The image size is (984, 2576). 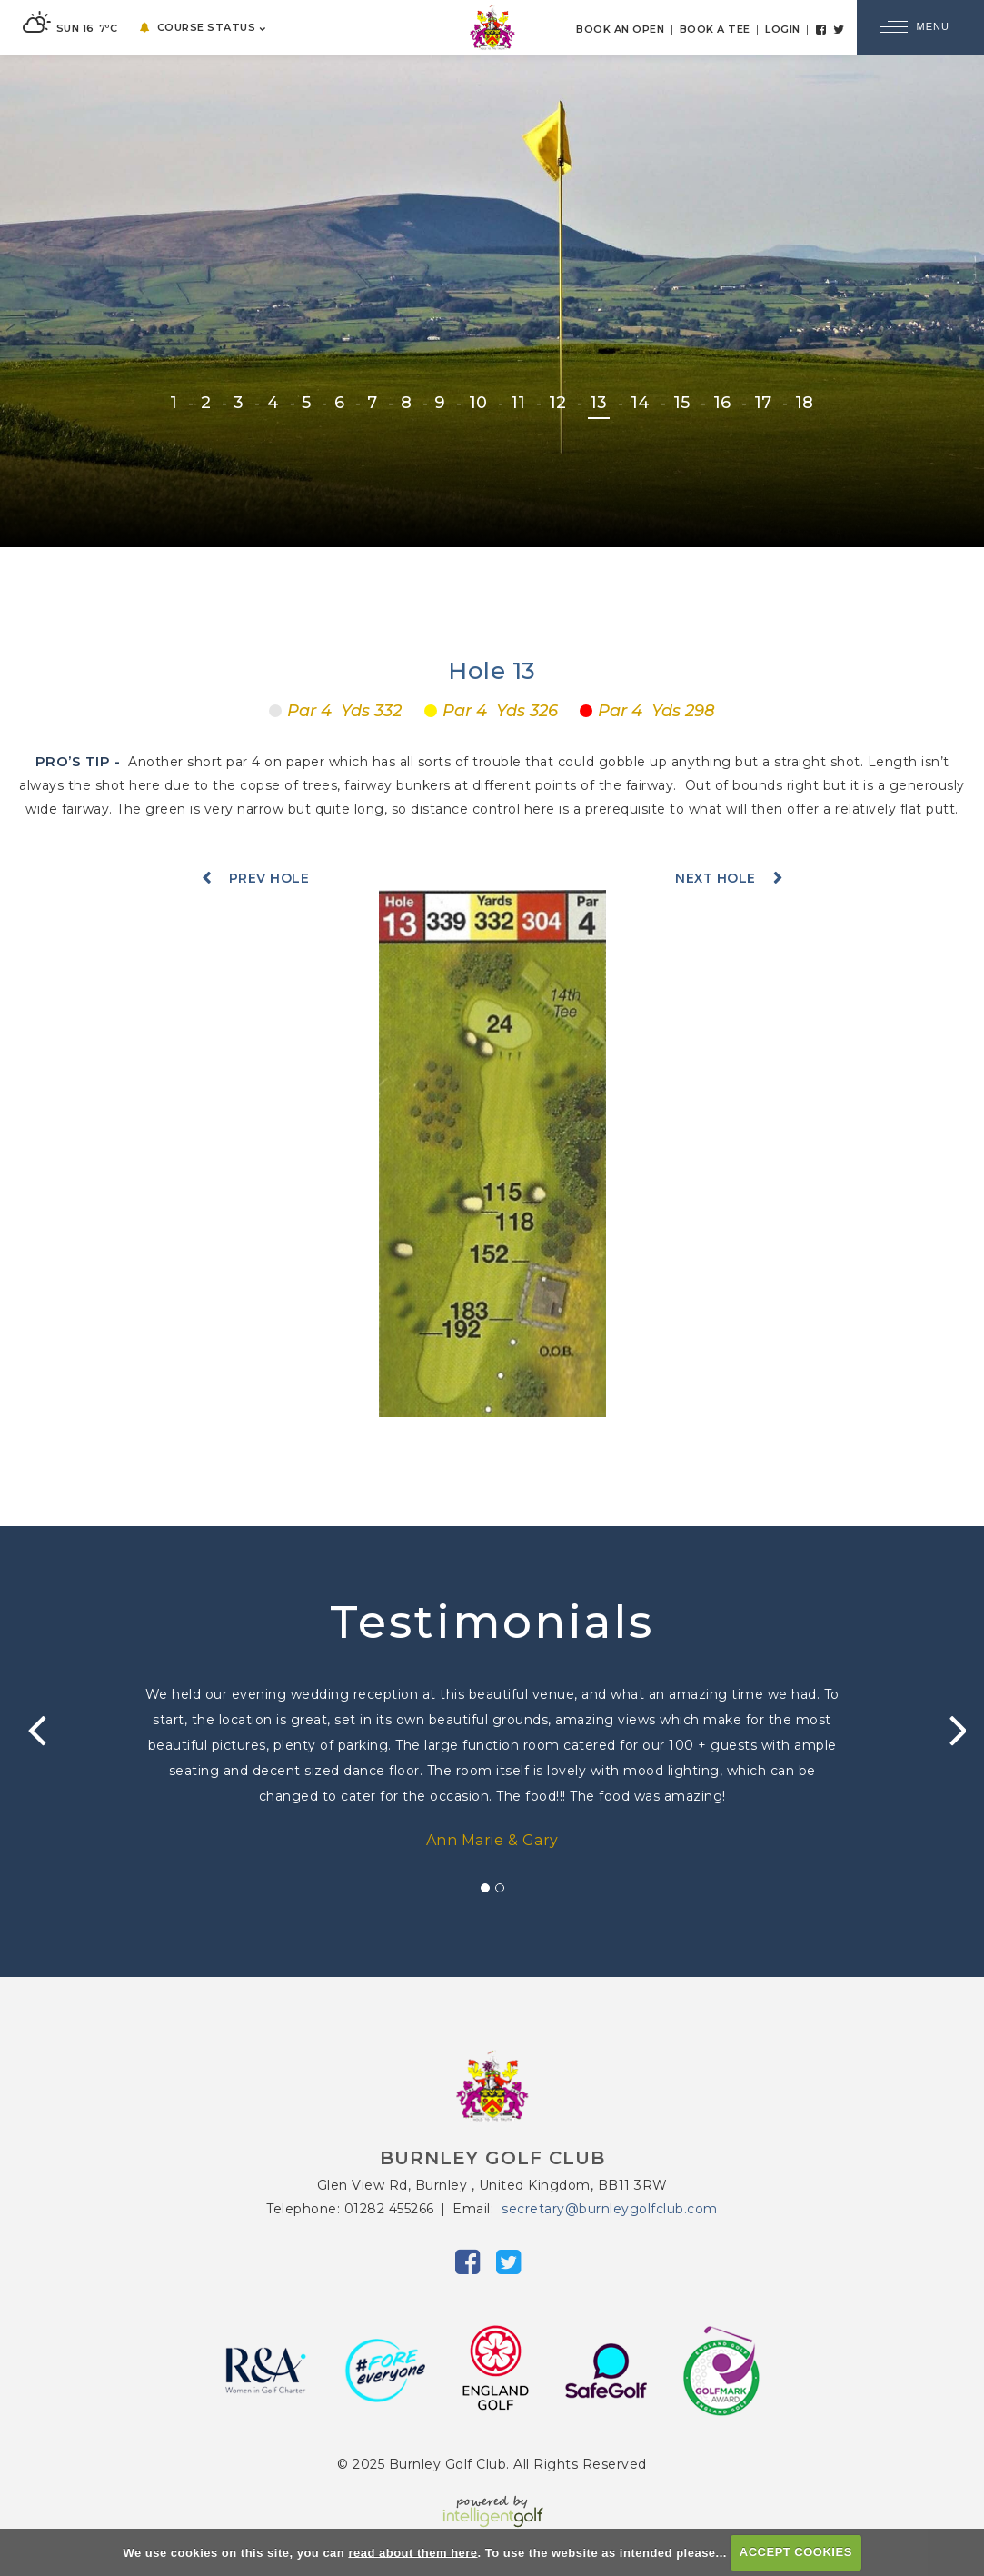 I want to click on Login, so click(x=782, y=29).